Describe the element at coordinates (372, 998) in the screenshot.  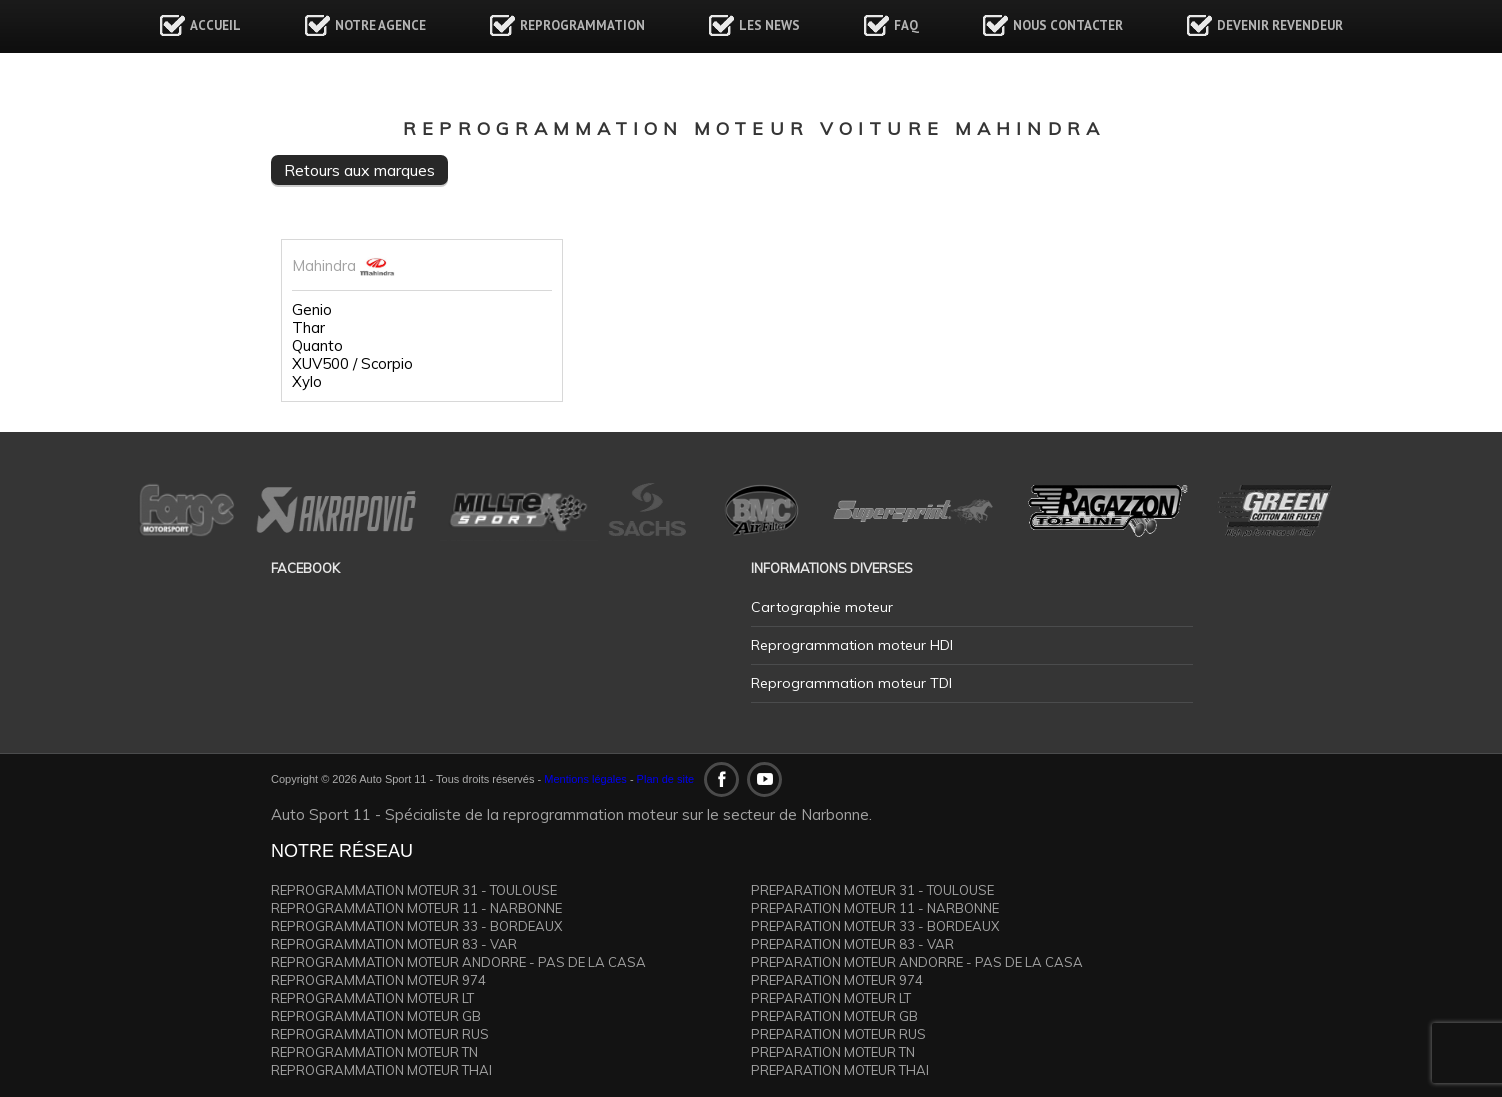
I see `REPROGRAMMATION MOTEUR LT` at that location.